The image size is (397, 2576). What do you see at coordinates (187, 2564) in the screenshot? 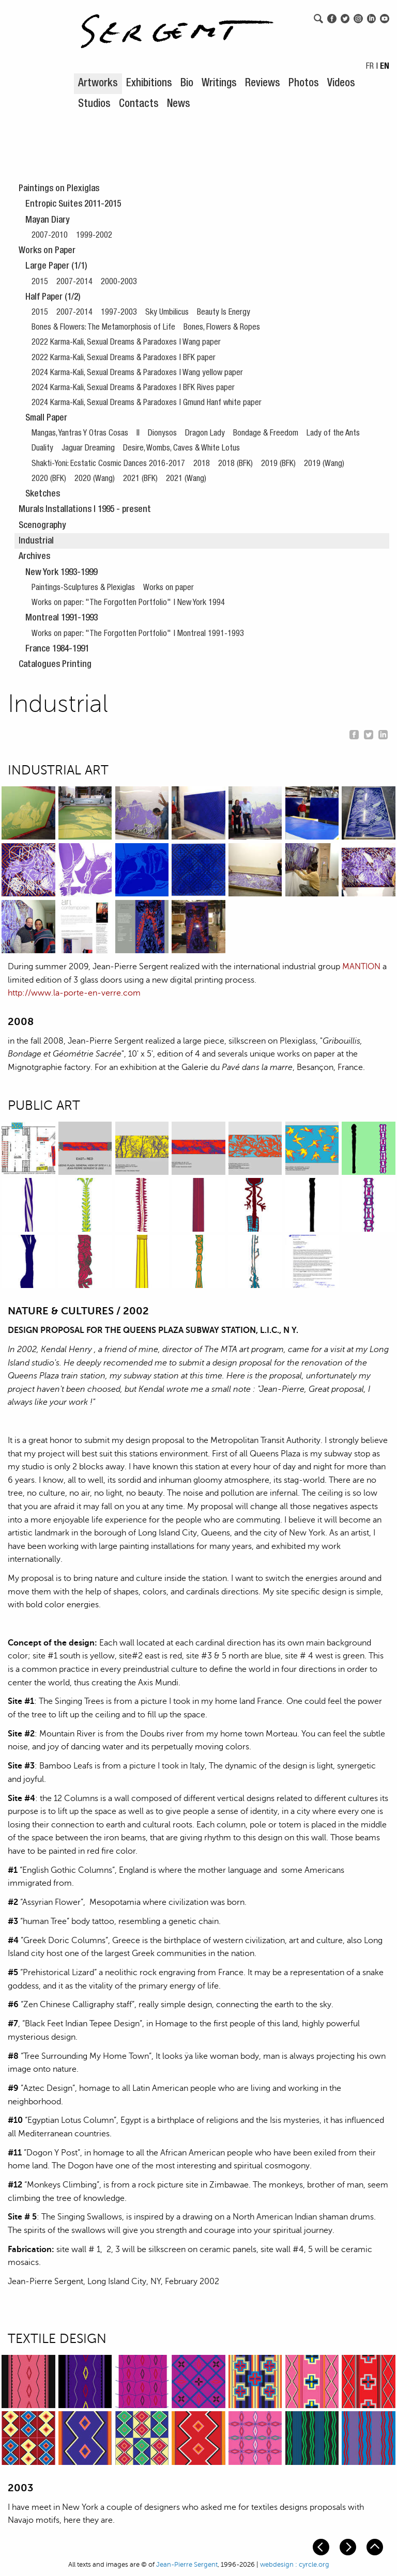
I see `Jean-Pierre Sergent` at bounding box center [187, 2564].